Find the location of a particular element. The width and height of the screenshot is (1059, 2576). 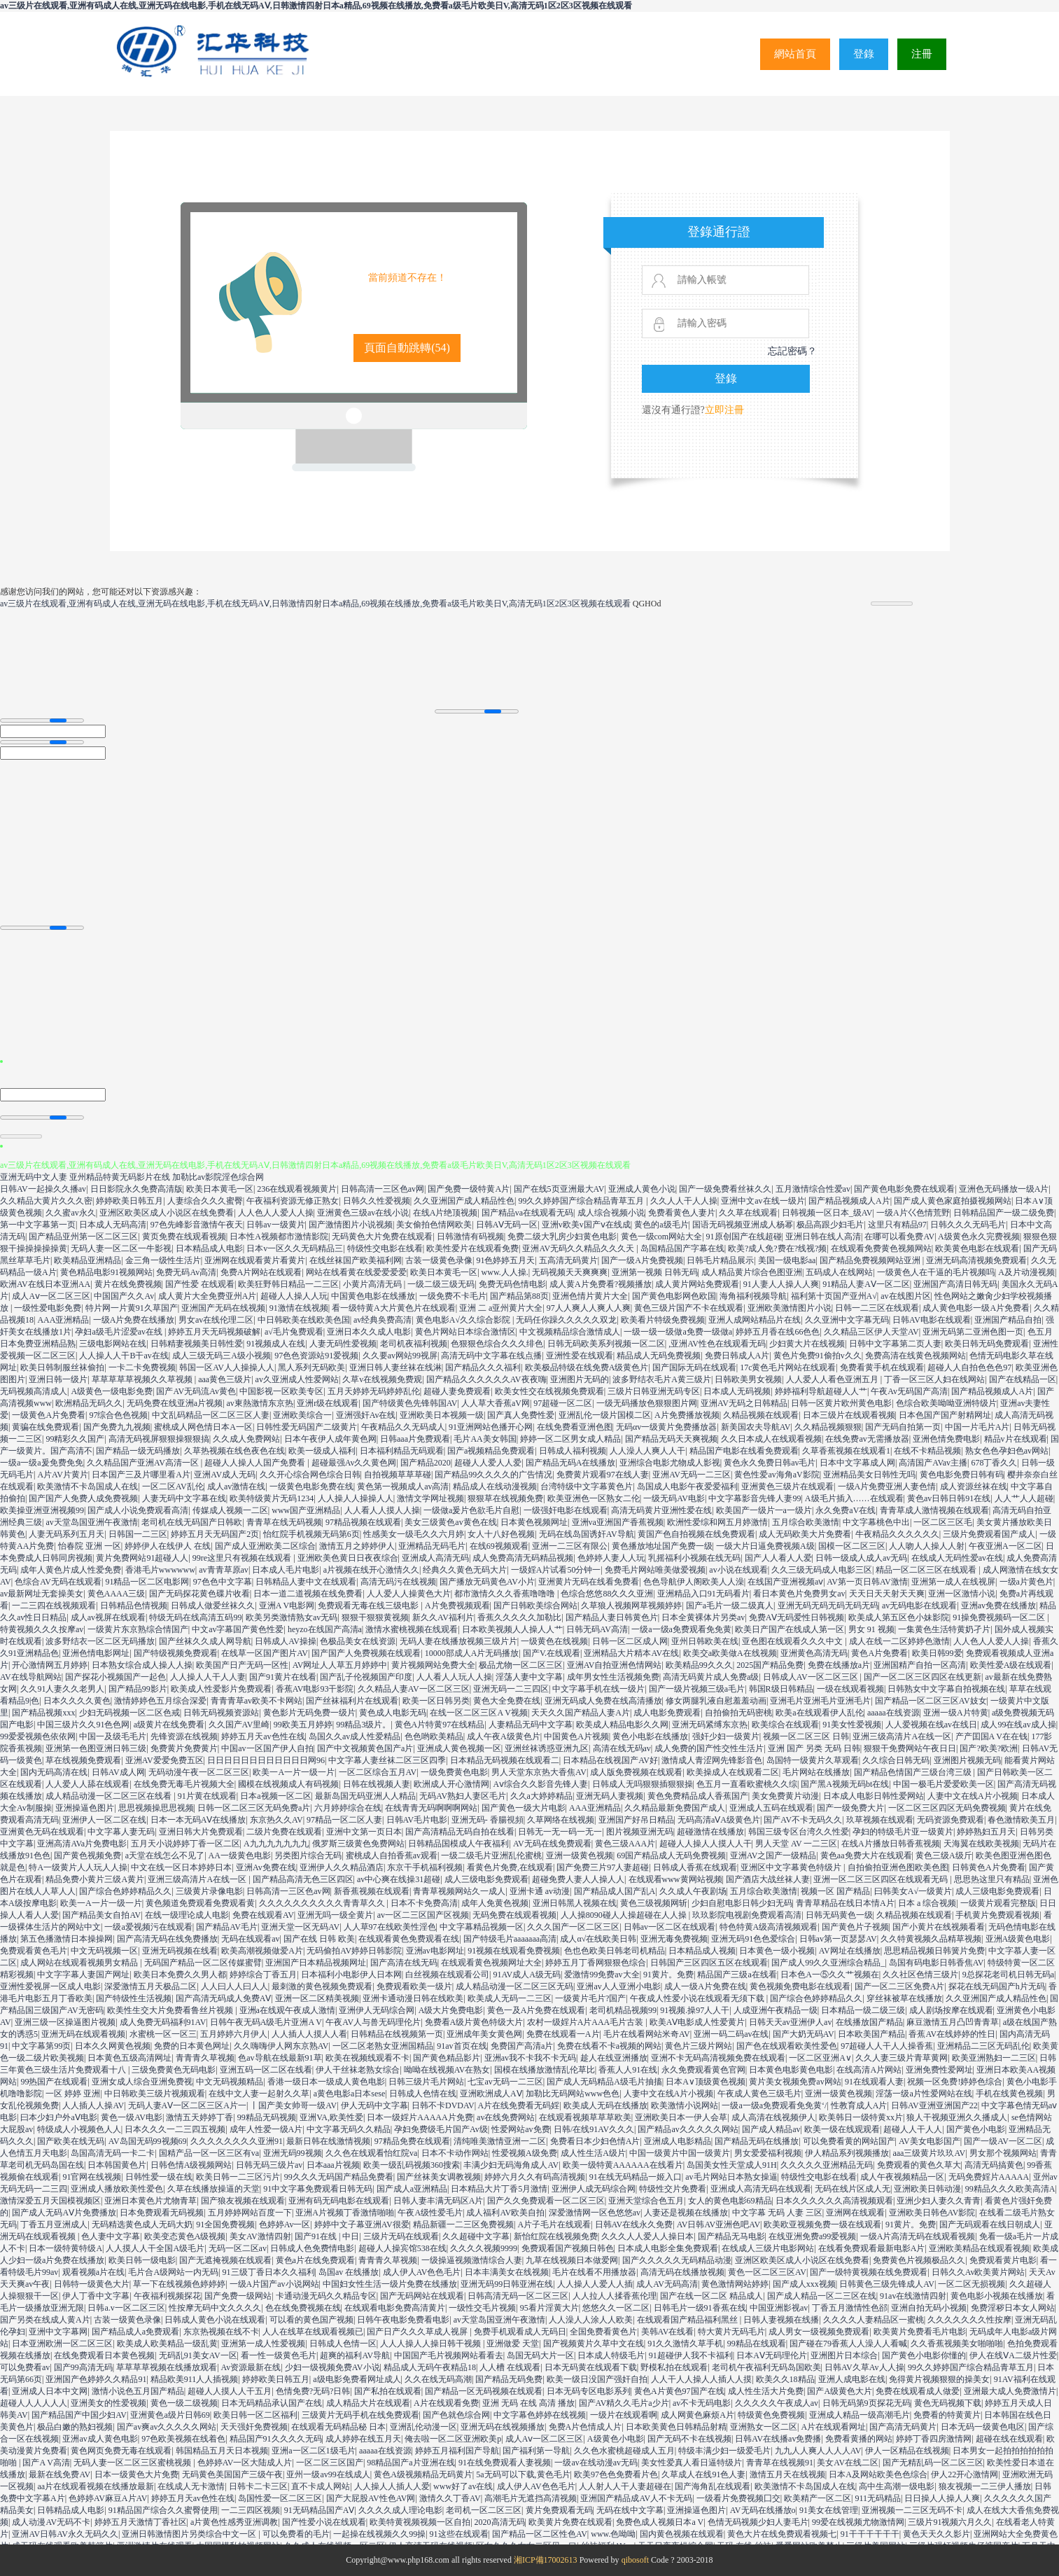

国产精品va在线观看无码 is located at coordinates (527, 1213).